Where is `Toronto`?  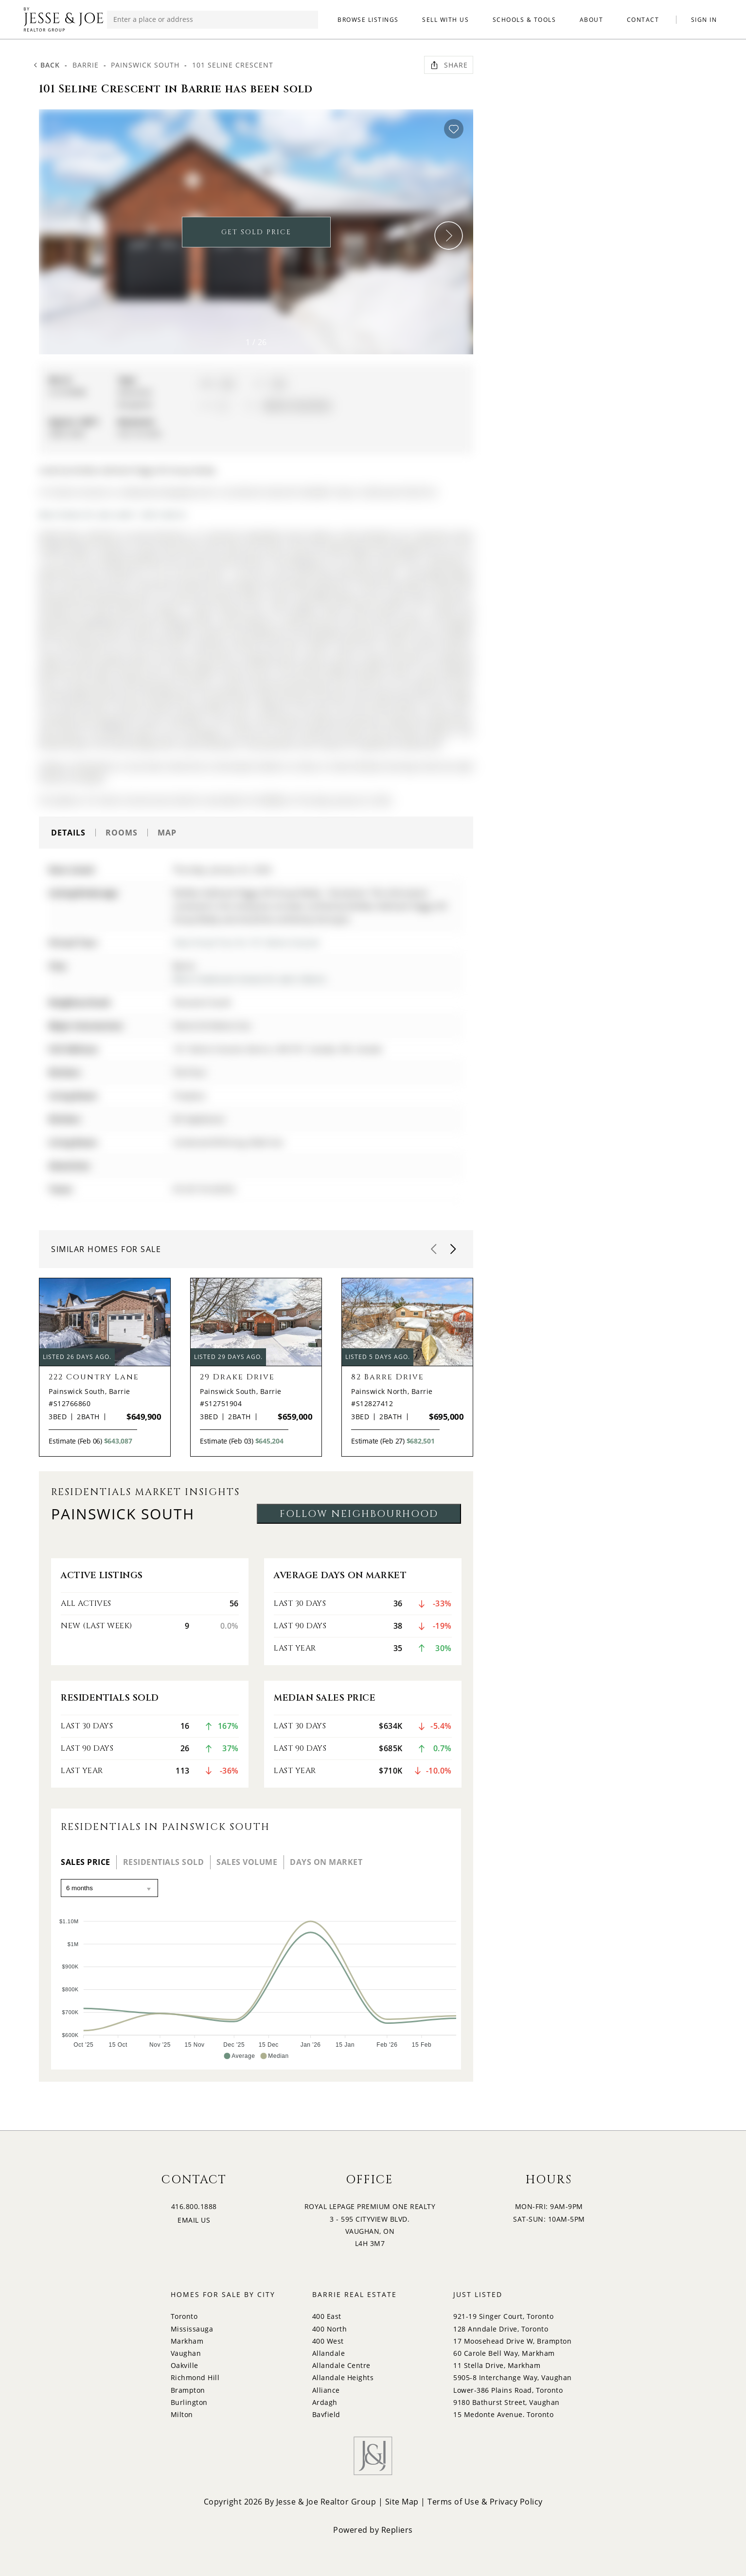 Toronto is located at coordinates (184, 2316).